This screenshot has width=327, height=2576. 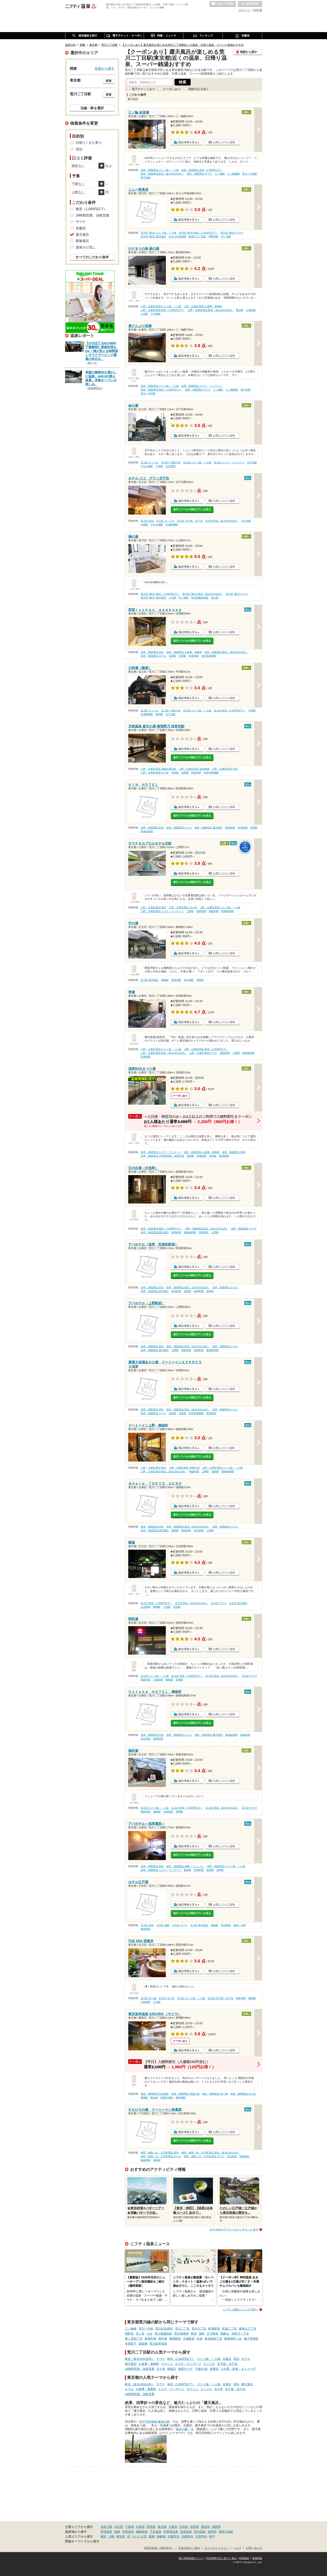 I want to click on 向原, so click(x=199, y=2338).